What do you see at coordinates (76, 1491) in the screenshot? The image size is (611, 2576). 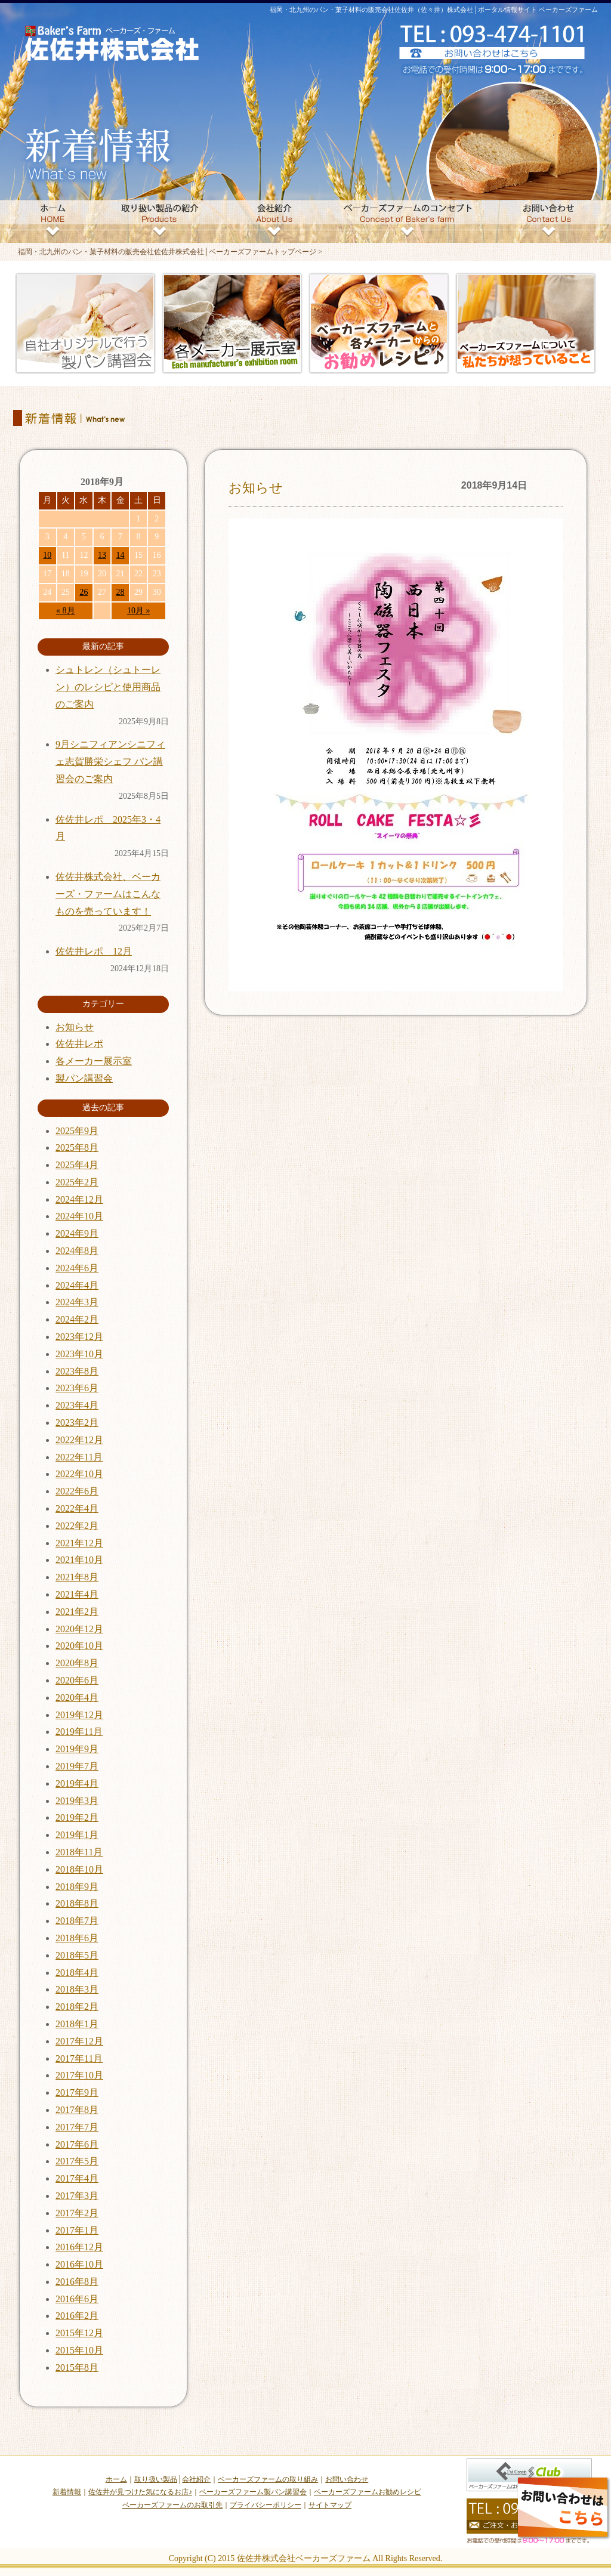 I see `2022年6月` at bounding box center [76, 1491].